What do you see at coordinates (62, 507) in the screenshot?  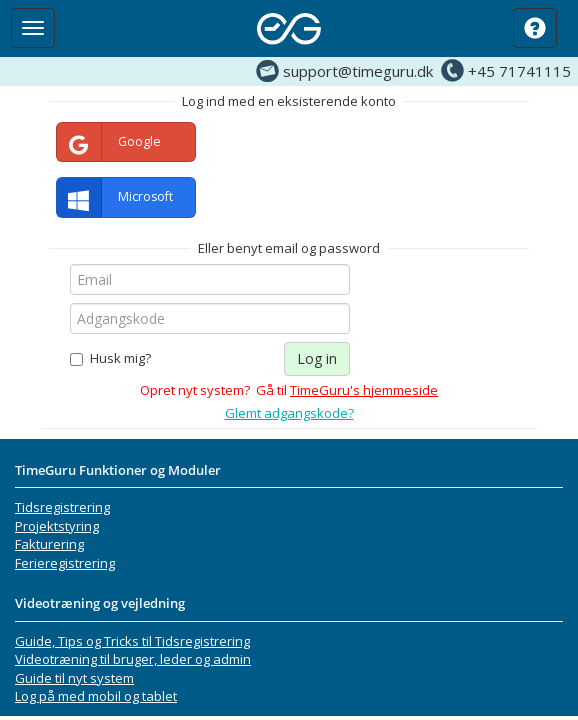 I see `Tidsregistrering` at bounding box center [62, 507].